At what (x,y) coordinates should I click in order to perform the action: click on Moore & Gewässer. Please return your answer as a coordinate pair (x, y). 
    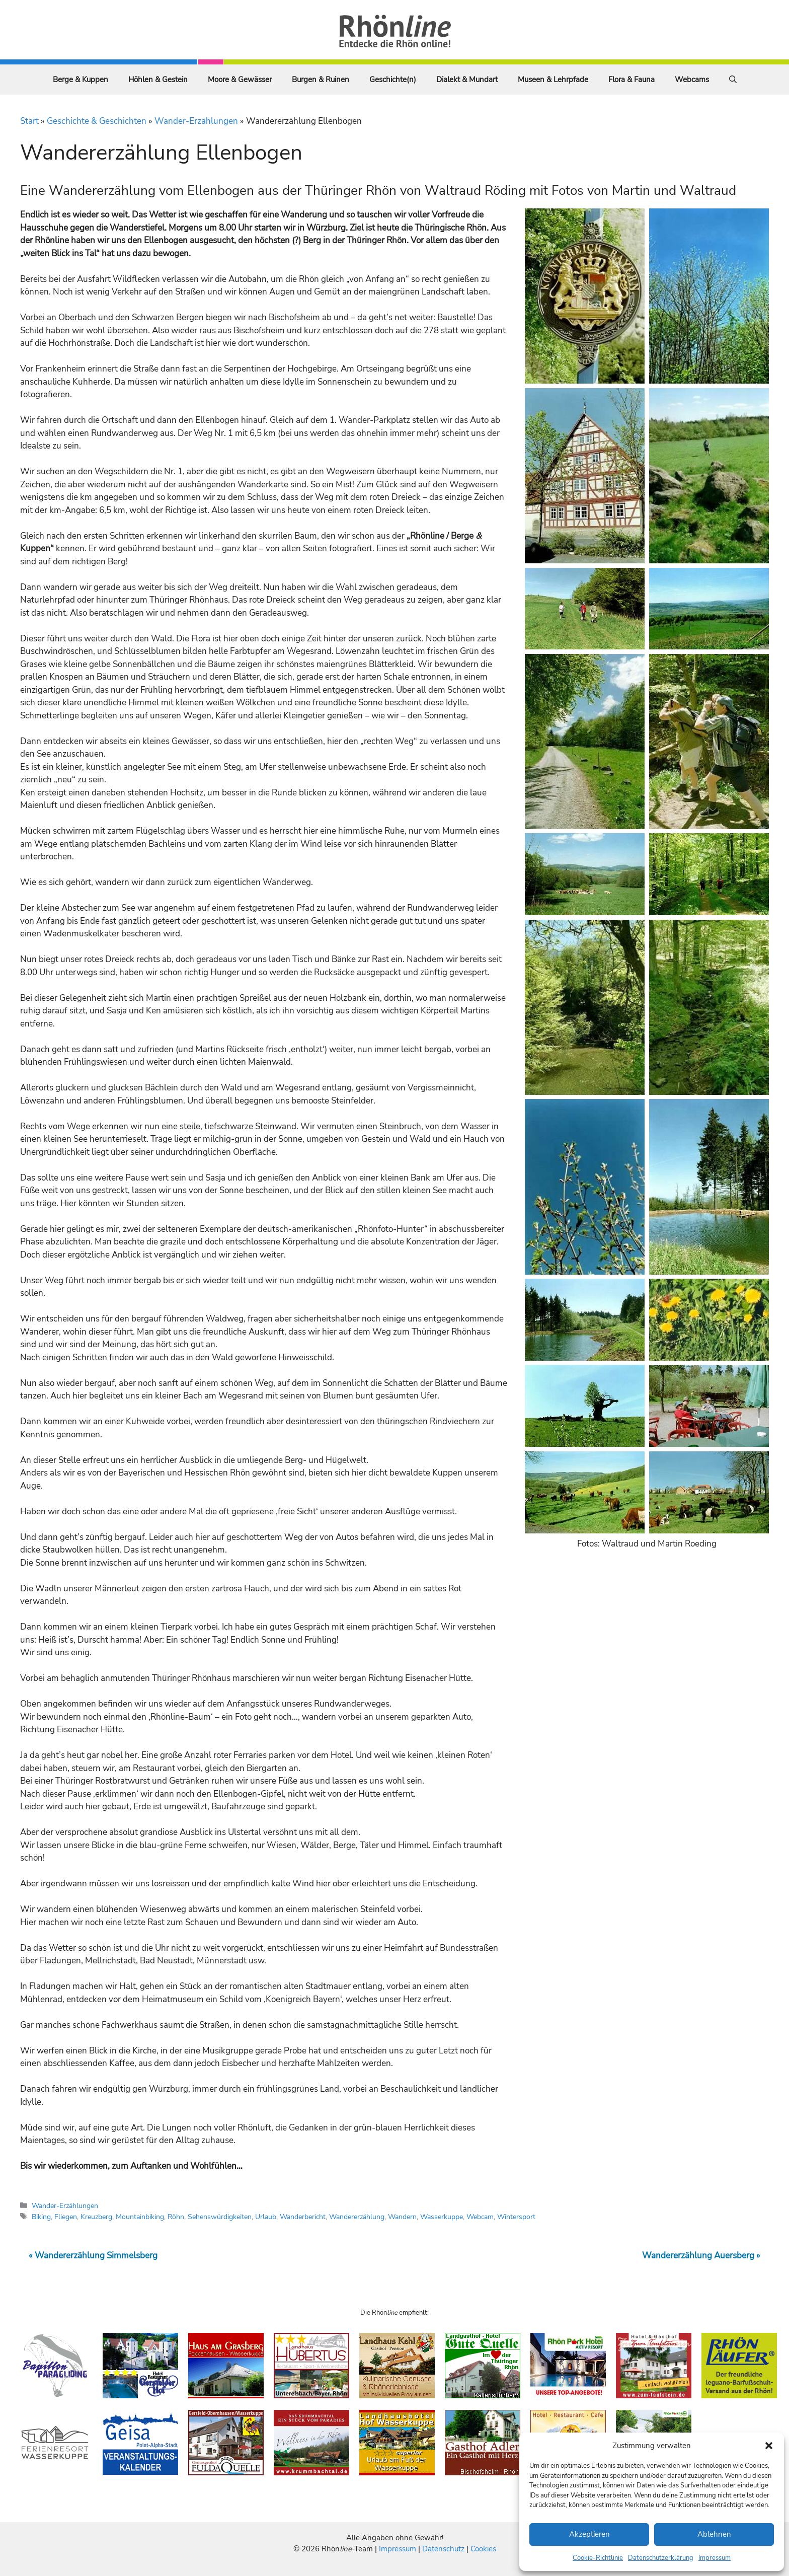
    Looking at the image, I should click on (240, 80).